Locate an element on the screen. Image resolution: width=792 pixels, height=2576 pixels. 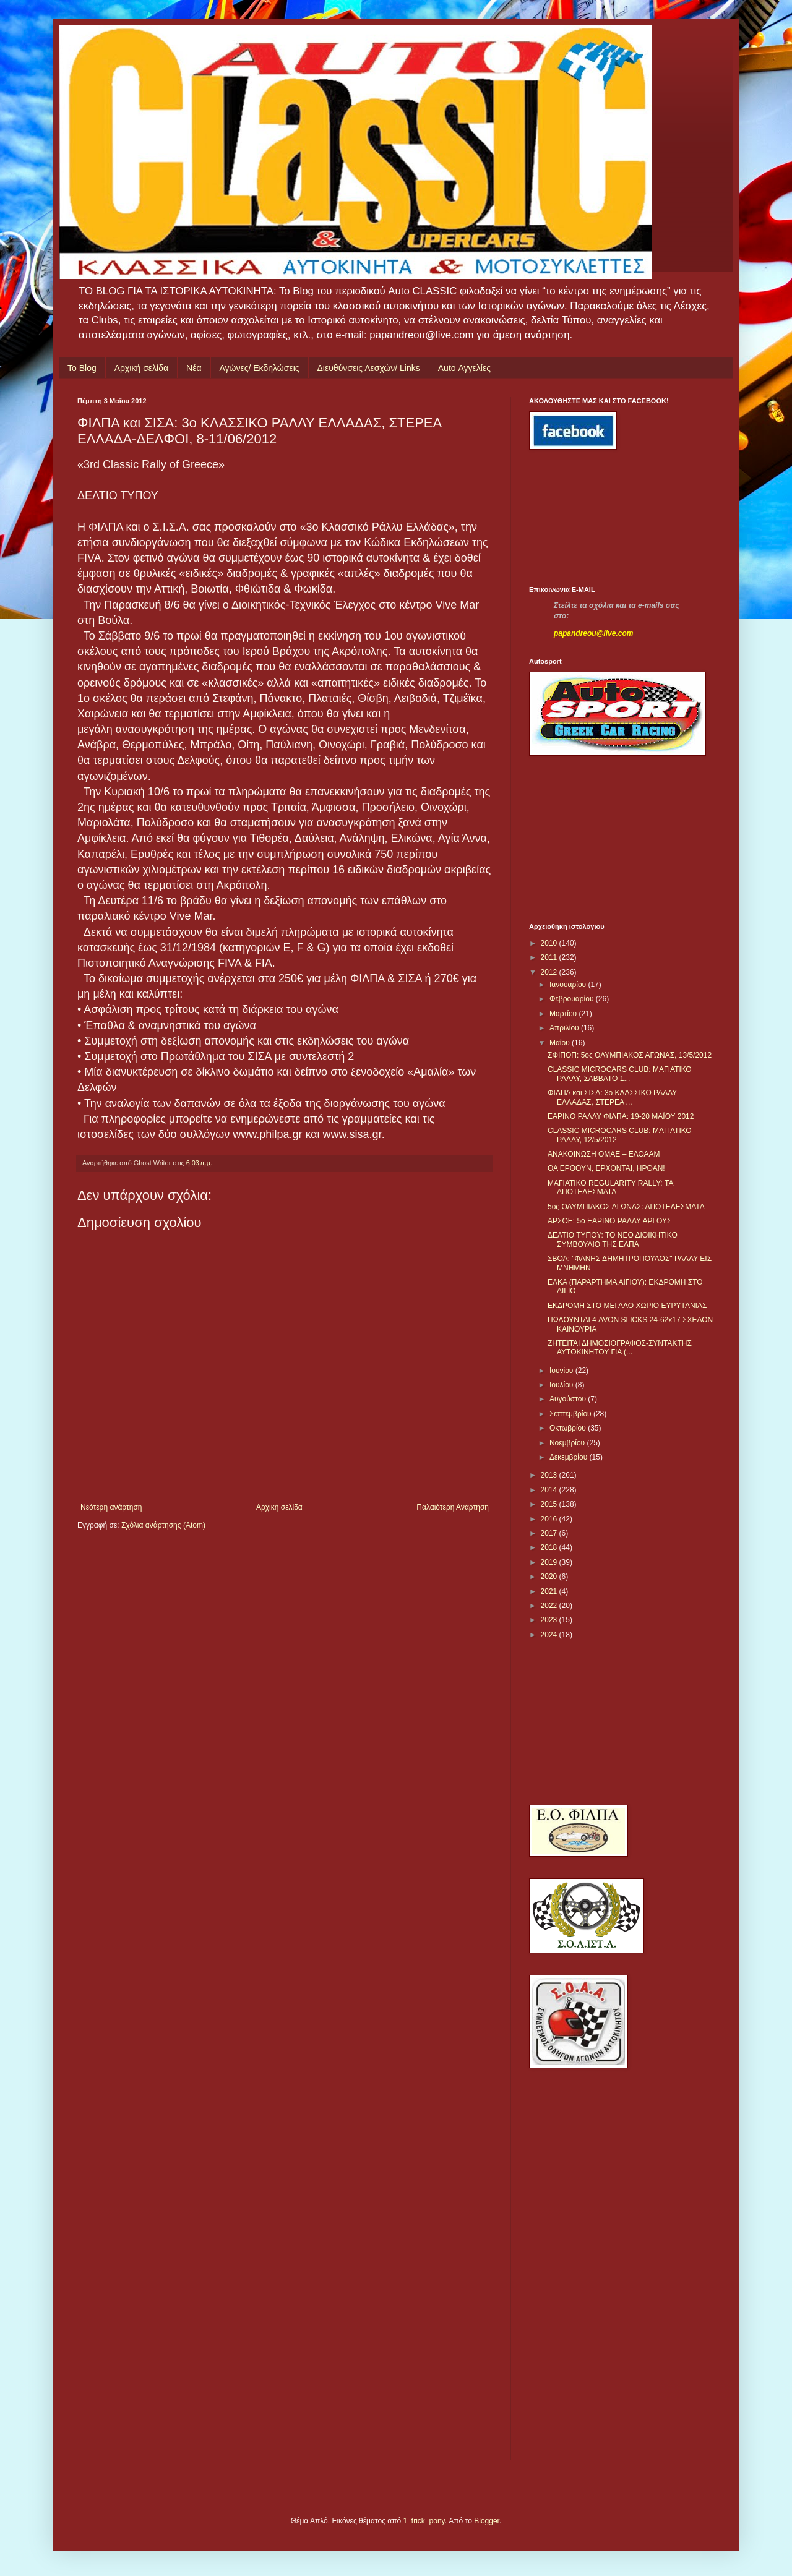
2011 is located at coordinates (550, 957).